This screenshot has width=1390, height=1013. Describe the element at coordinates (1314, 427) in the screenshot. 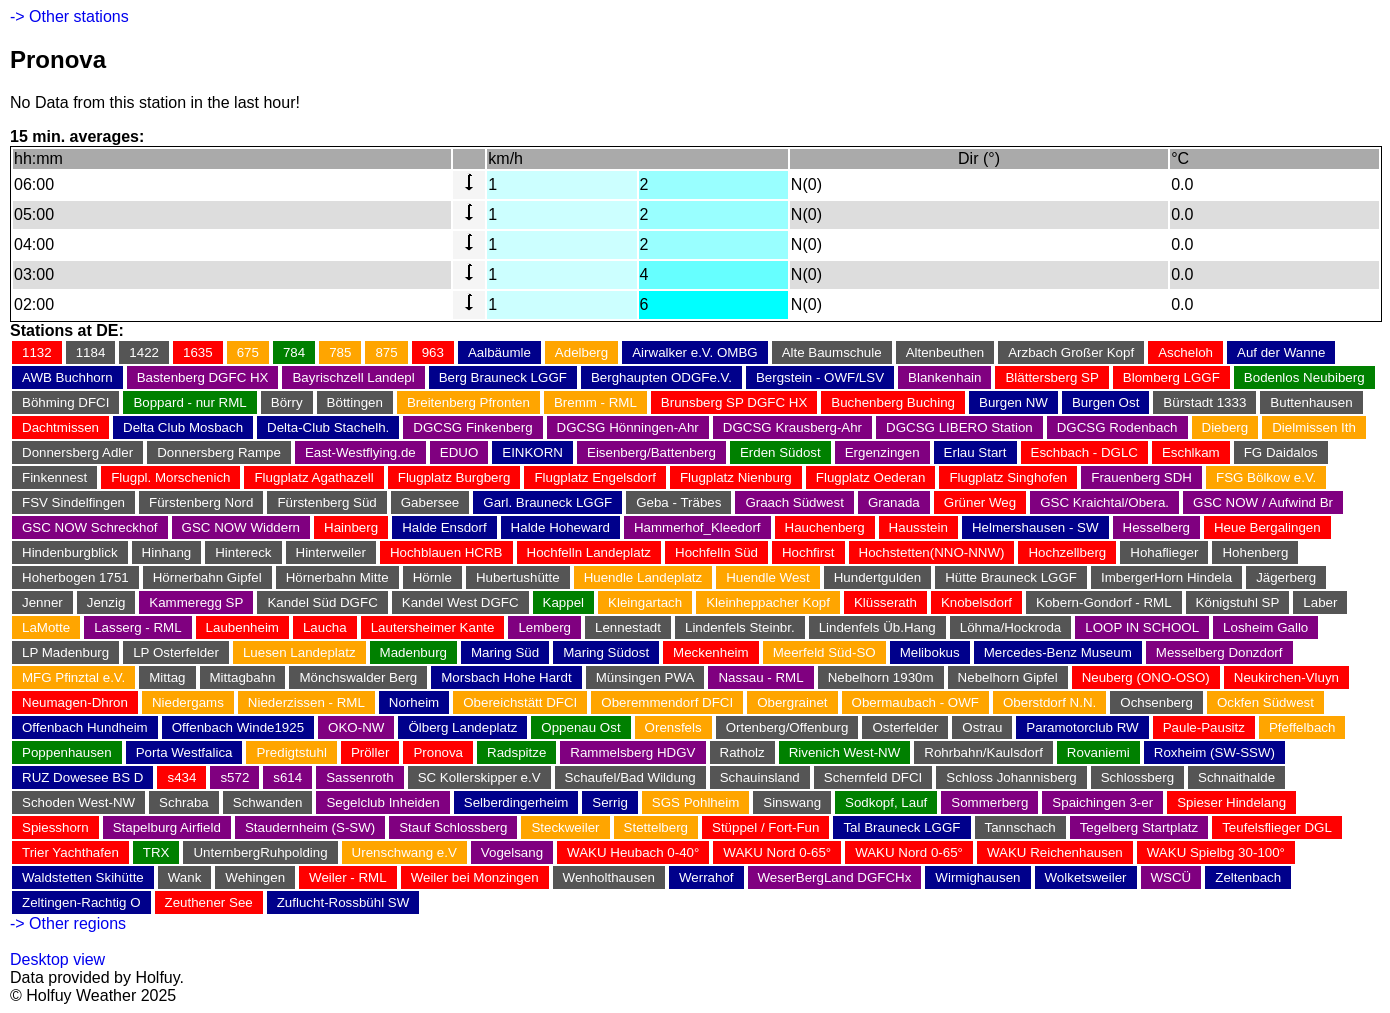

I see `Dielmissen Ith` at that location.